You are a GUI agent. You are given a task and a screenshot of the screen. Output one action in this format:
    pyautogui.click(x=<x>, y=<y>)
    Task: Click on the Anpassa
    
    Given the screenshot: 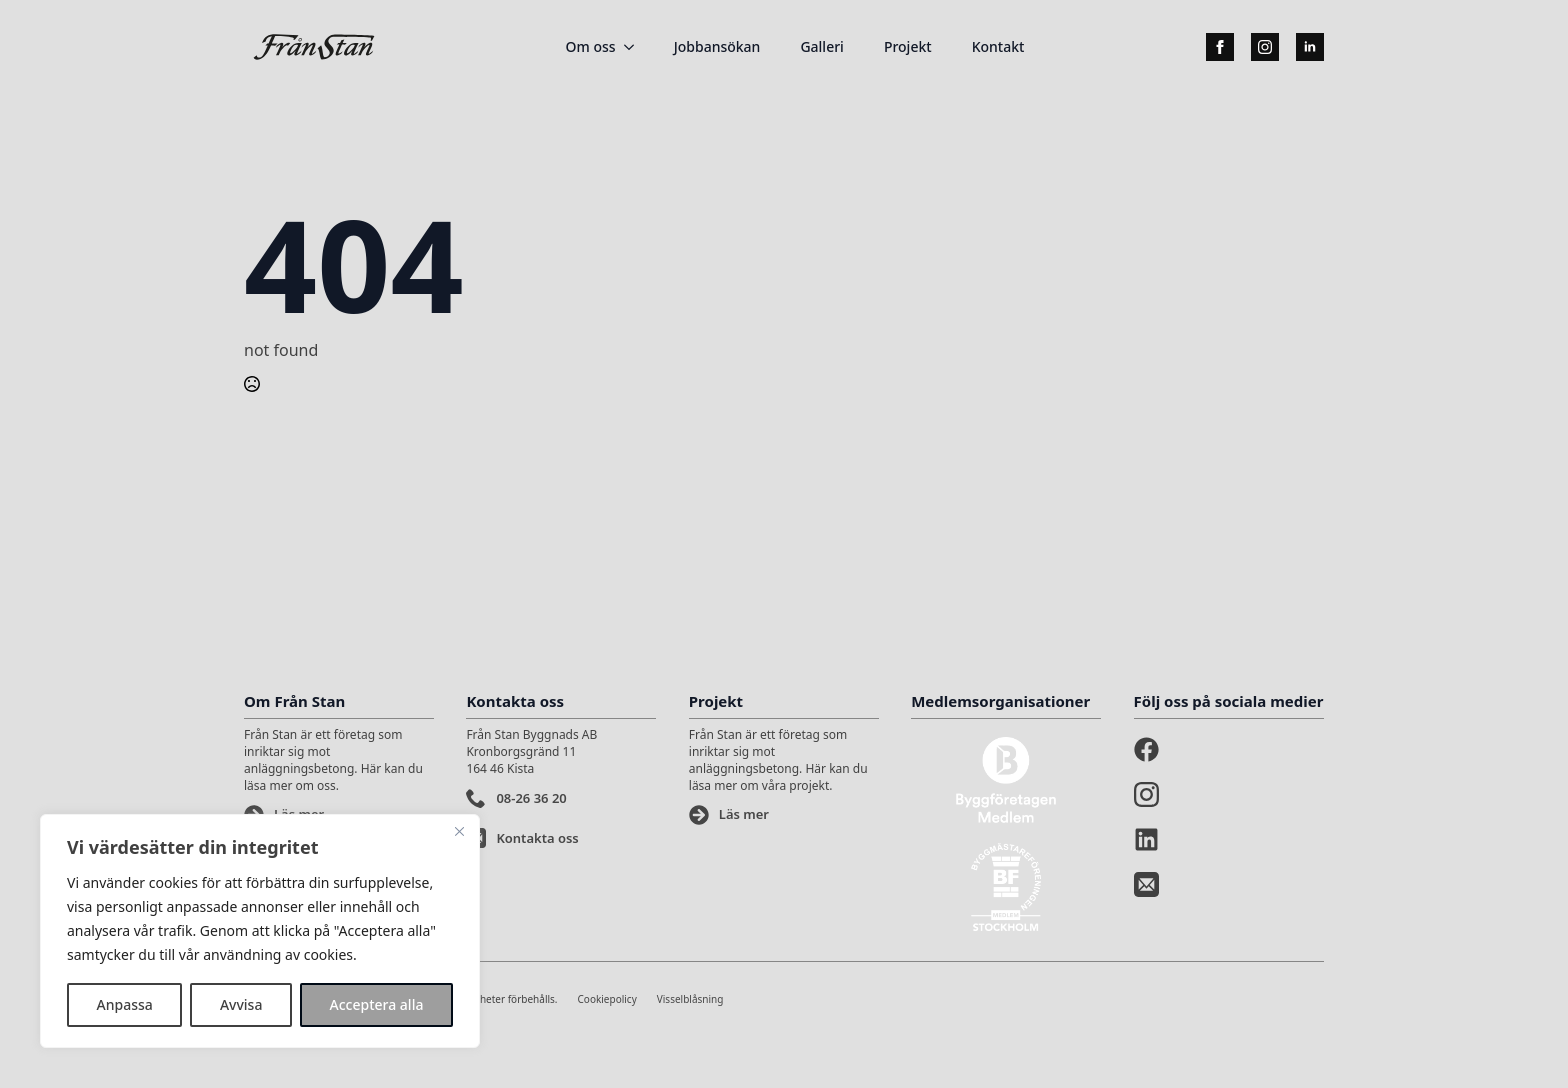 What is the action you would take?
    pyautogui.click(x=125, y=1004)
    